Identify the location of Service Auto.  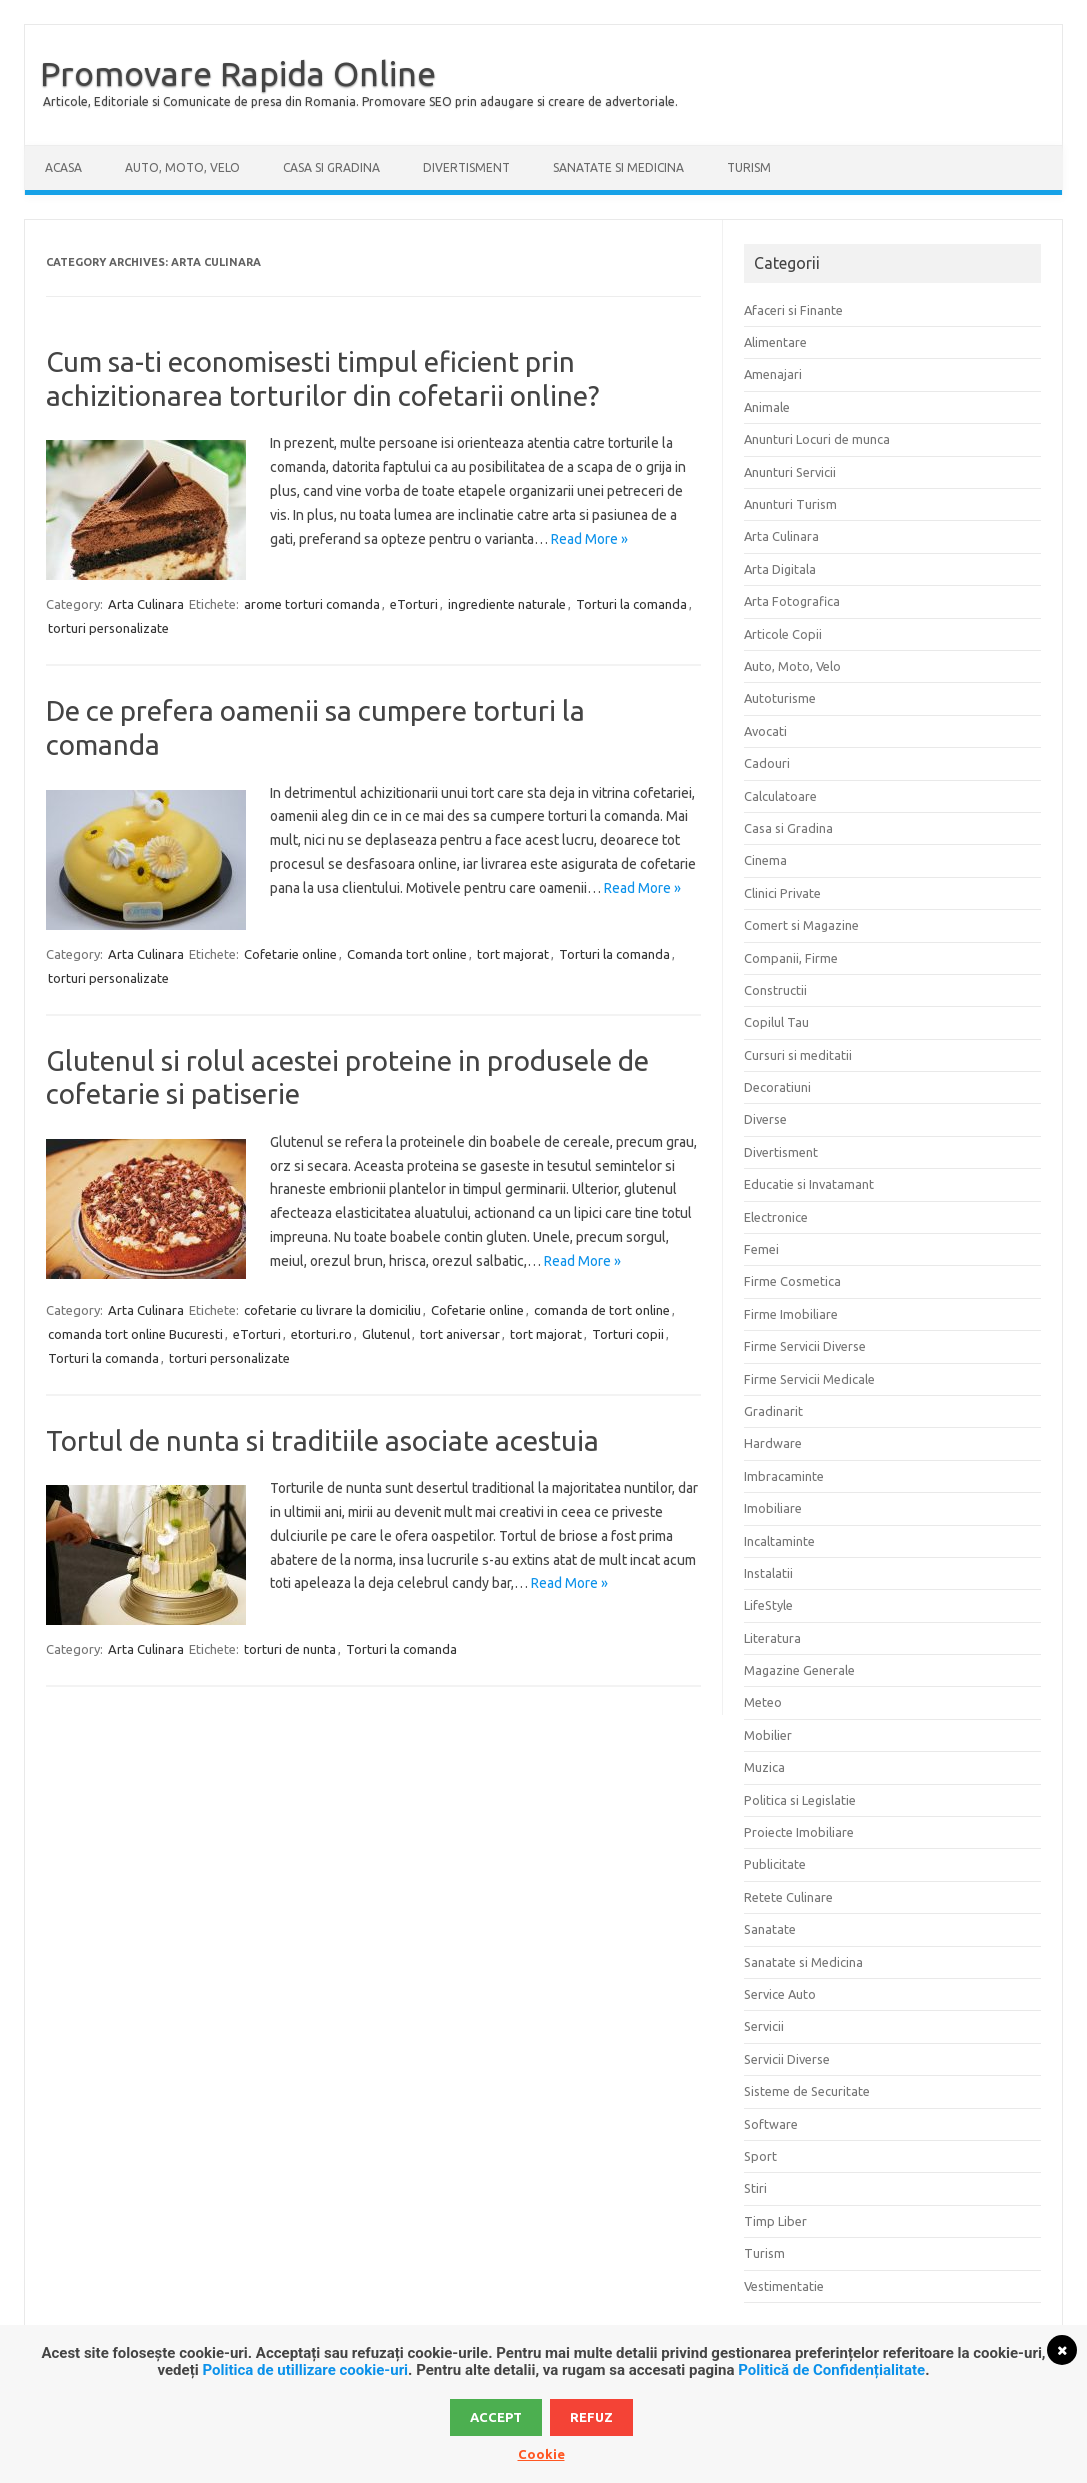
(780, 1994).